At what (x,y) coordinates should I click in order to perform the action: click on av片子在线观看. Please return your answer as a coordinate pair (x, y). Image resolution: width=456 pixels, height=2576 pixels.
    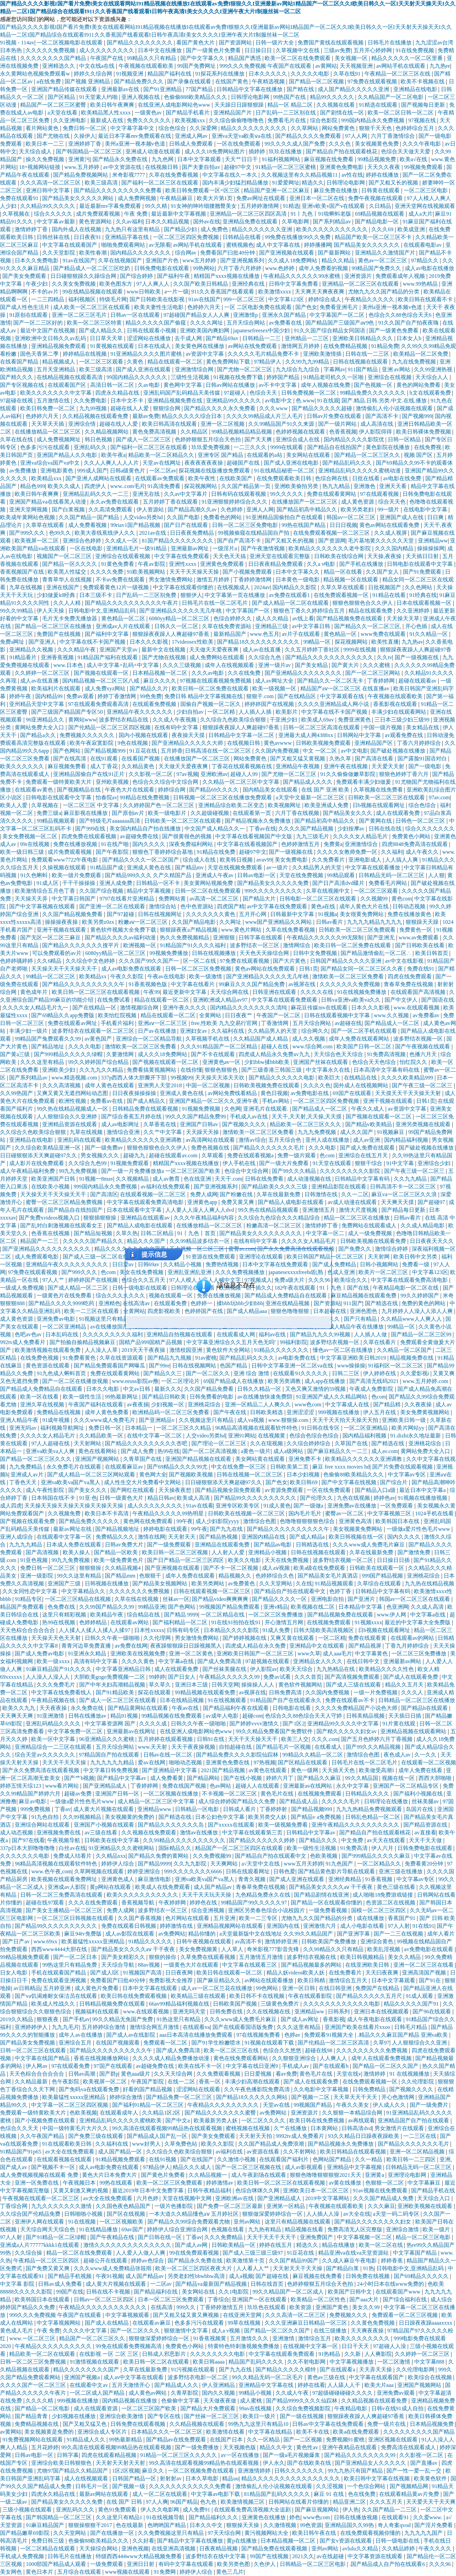
    Looking at the image, I should click on (301, 634).